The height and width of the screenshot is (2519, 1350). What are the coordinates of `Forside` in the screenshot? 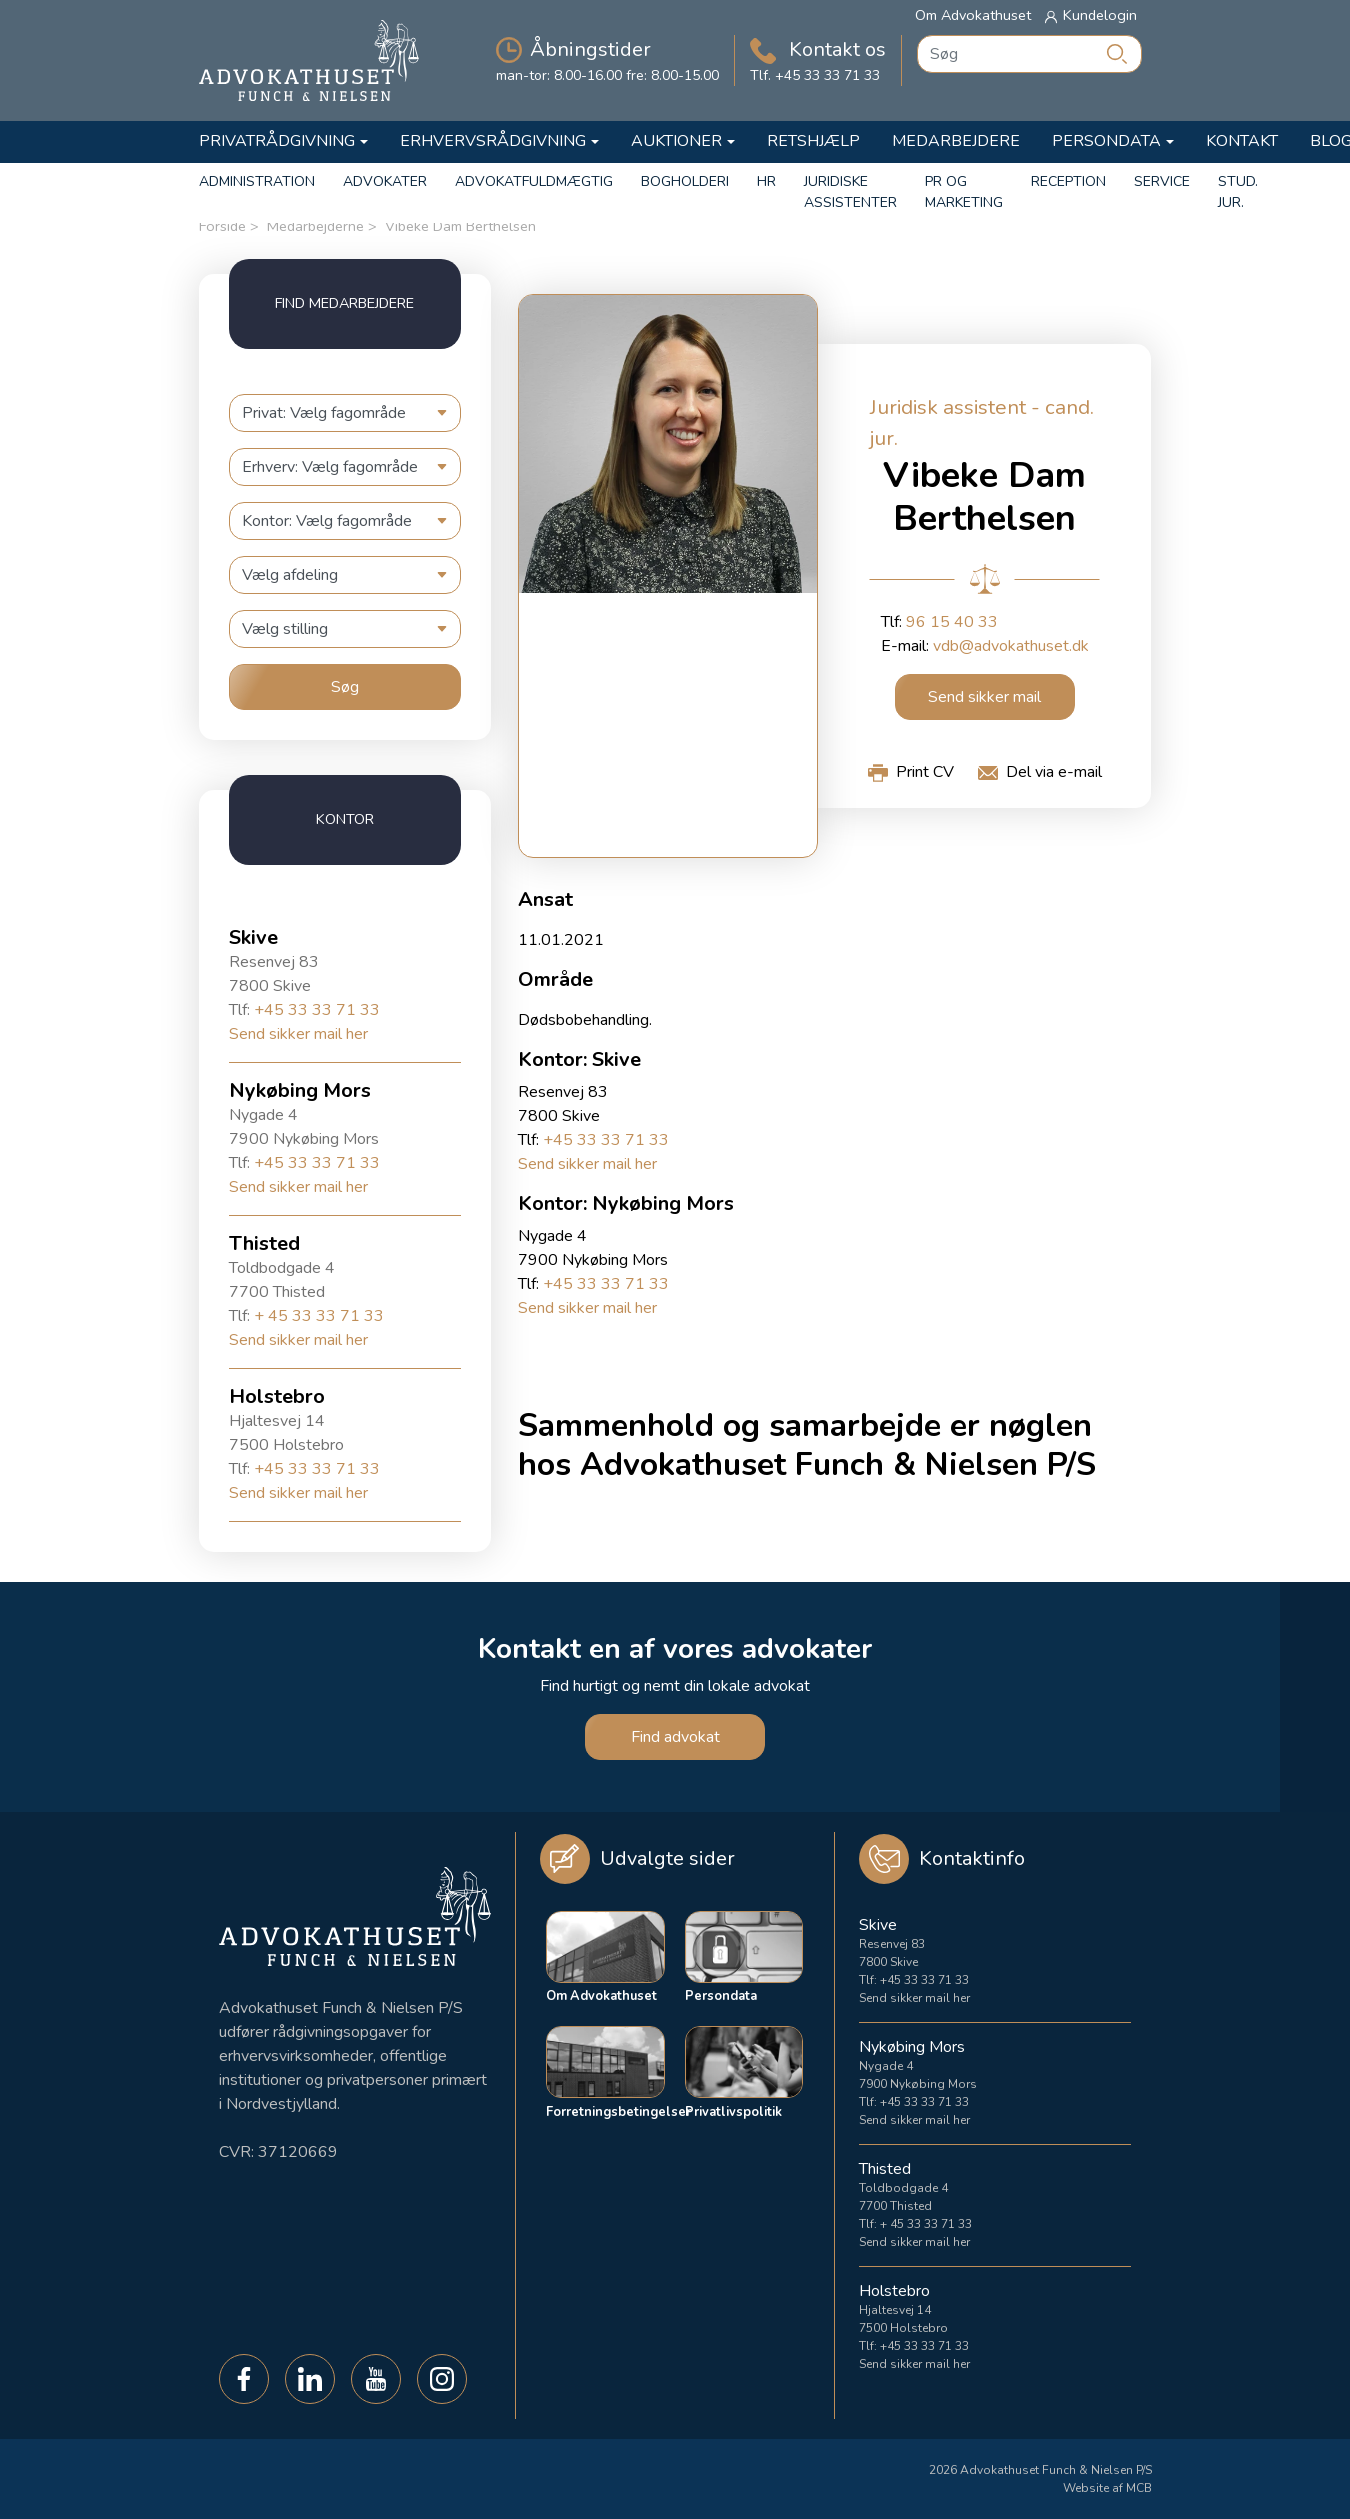 It's located at (222, 226).